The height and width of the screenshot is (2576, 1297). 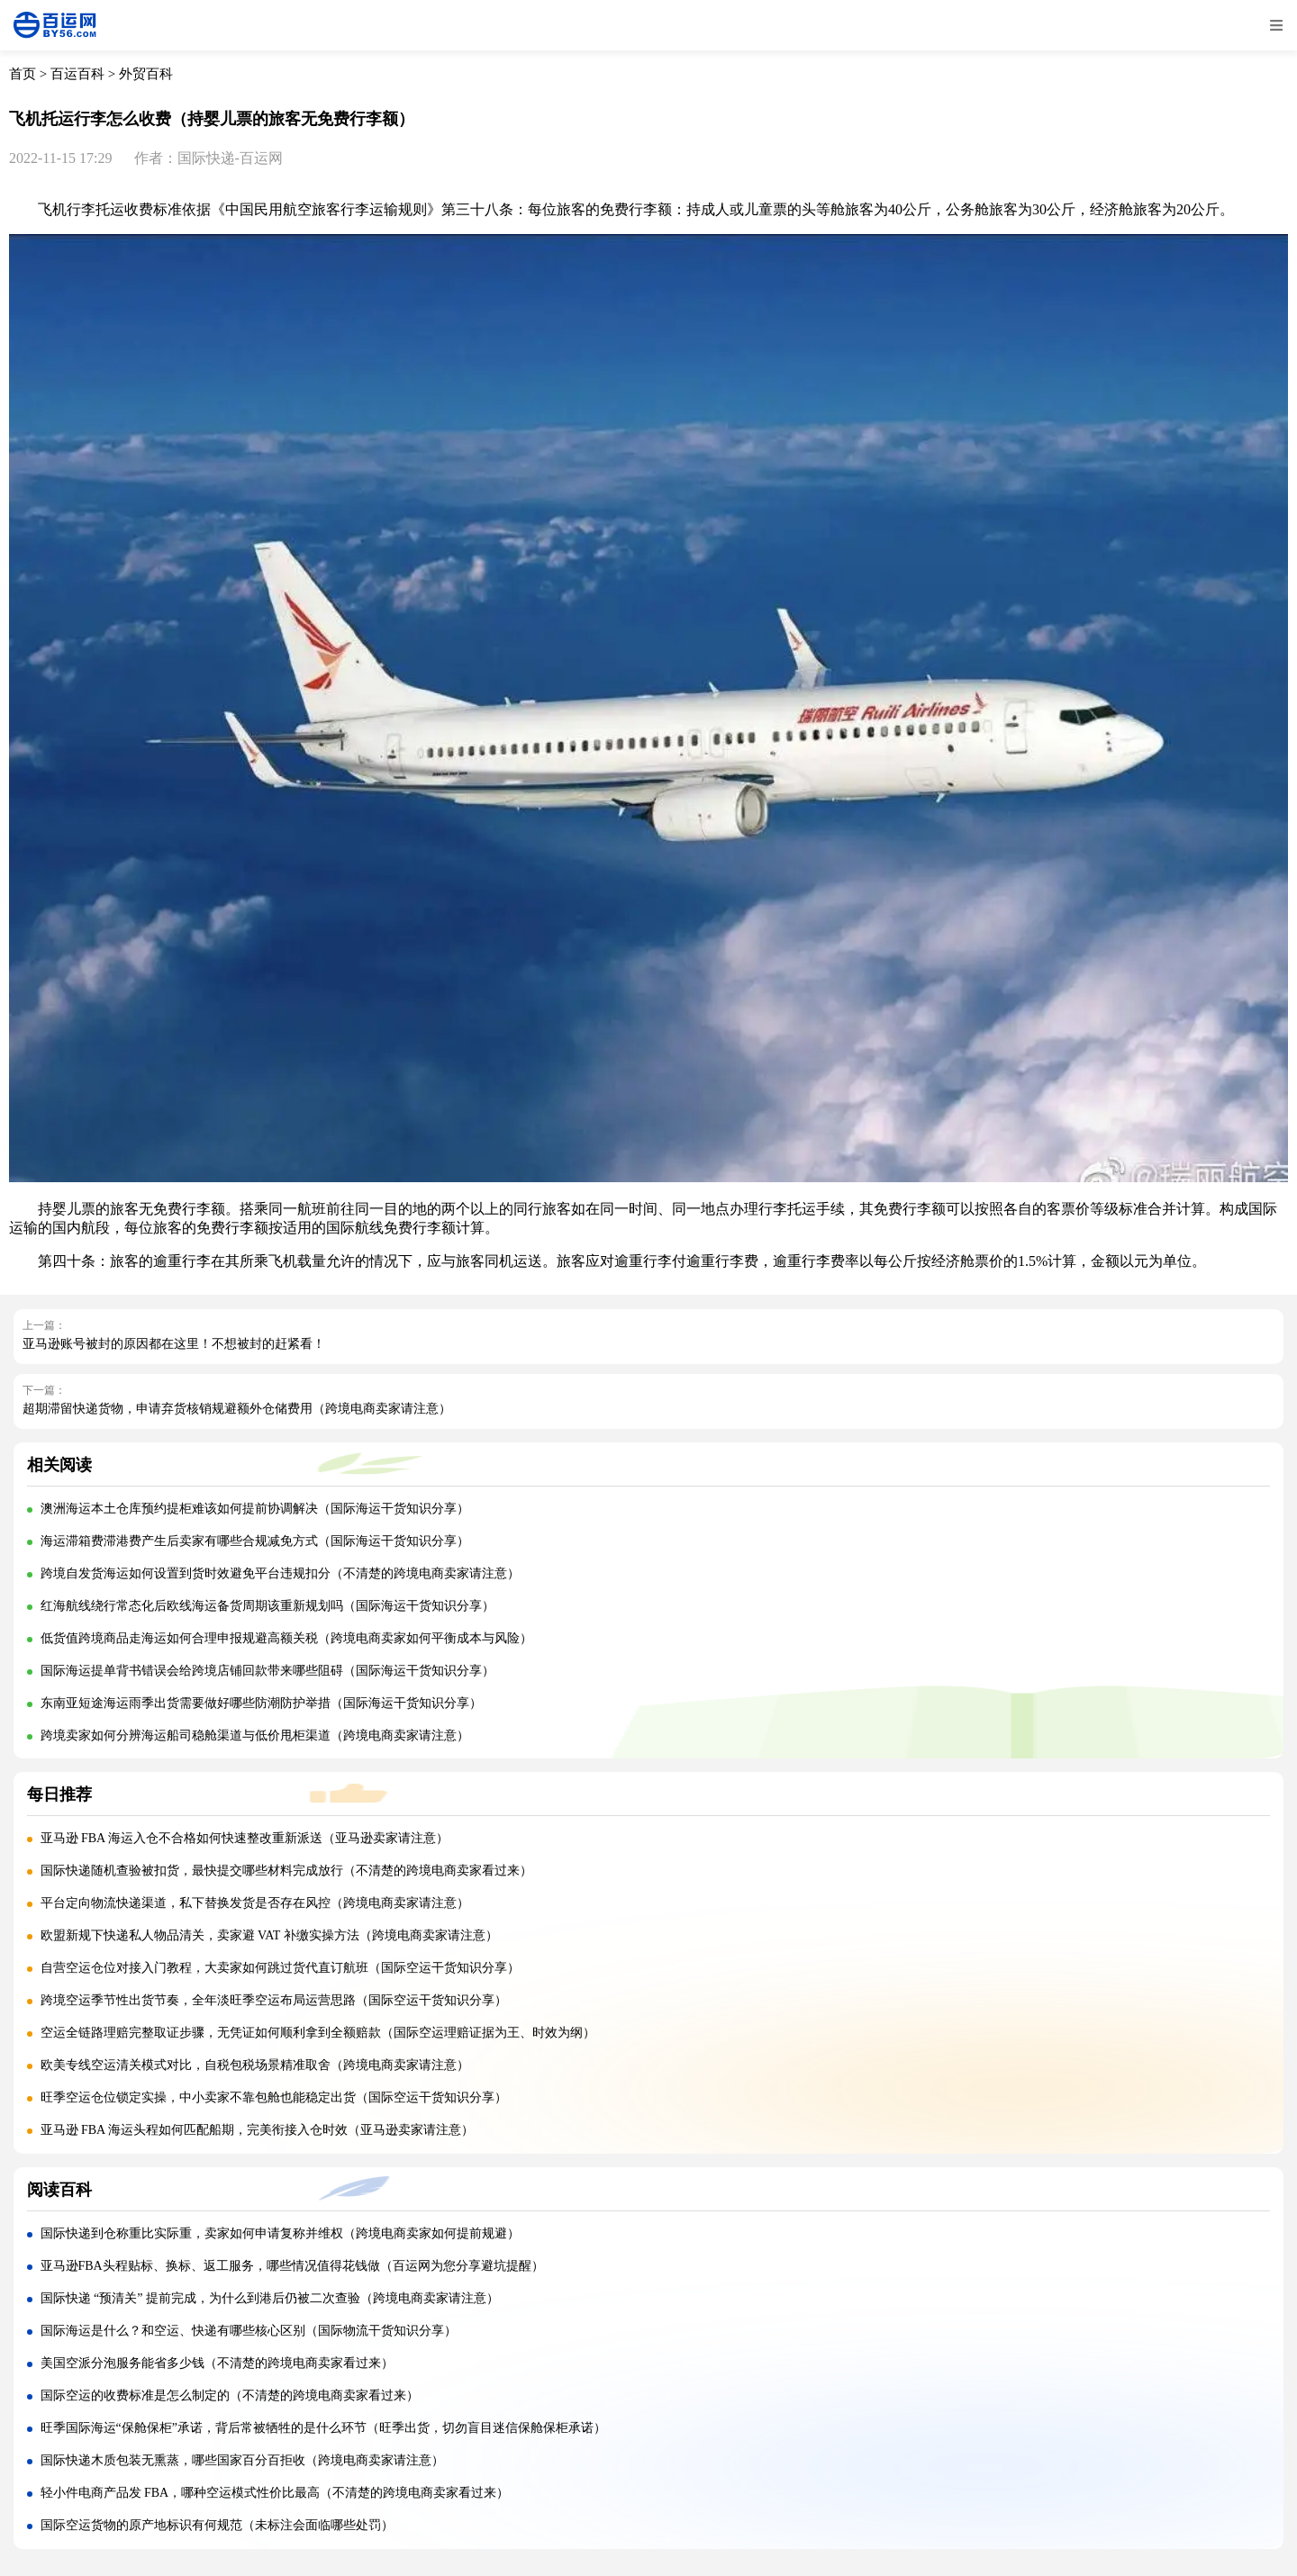 I want to click on 旺季空运仓位锁定实操，中小卖家不靠包舱也能稳定出货（国际空运干货知识分享）, so click(x=274, y=2097).